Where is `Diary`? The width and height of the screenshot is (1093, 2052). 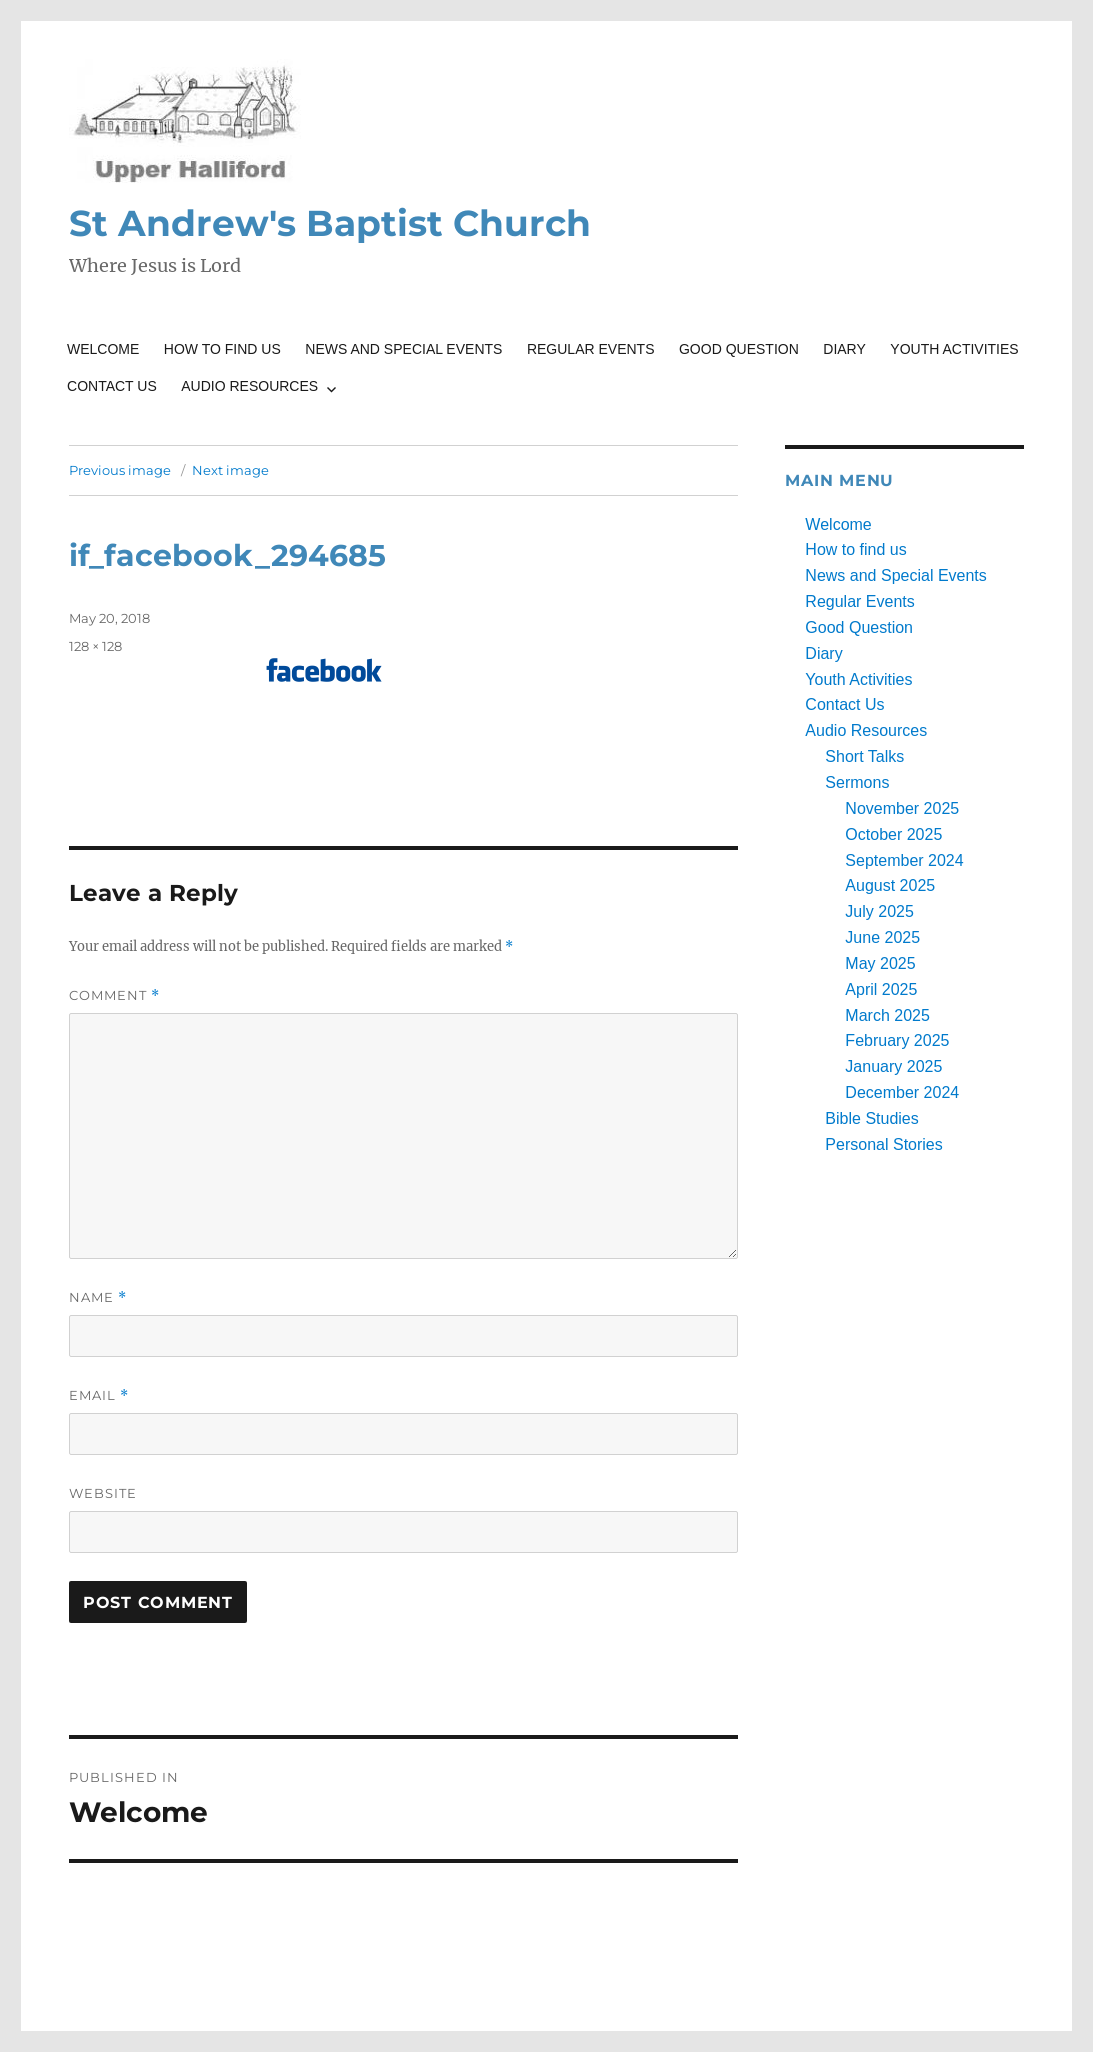
Diary is located at coordinates (844, 349).